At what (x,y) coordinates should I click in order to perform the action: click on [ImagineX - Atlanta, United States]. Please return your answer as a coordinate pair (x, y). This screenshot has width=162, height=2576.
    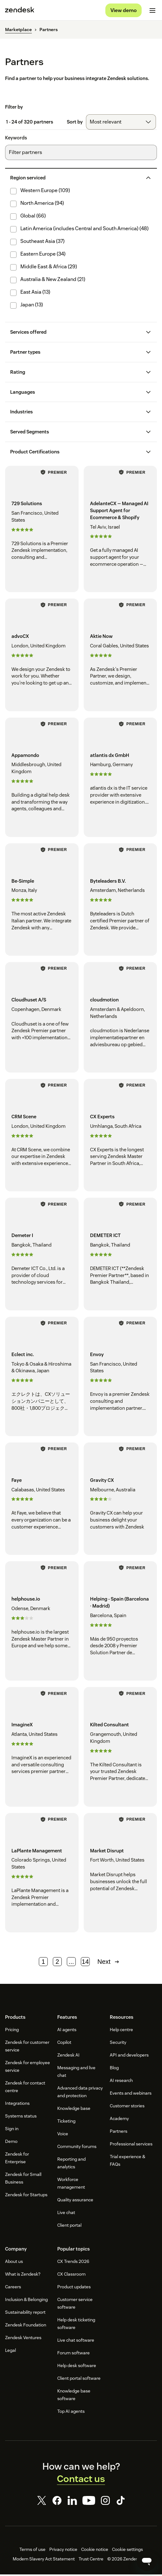
    Looking at the image, I should click on (42, 1748).